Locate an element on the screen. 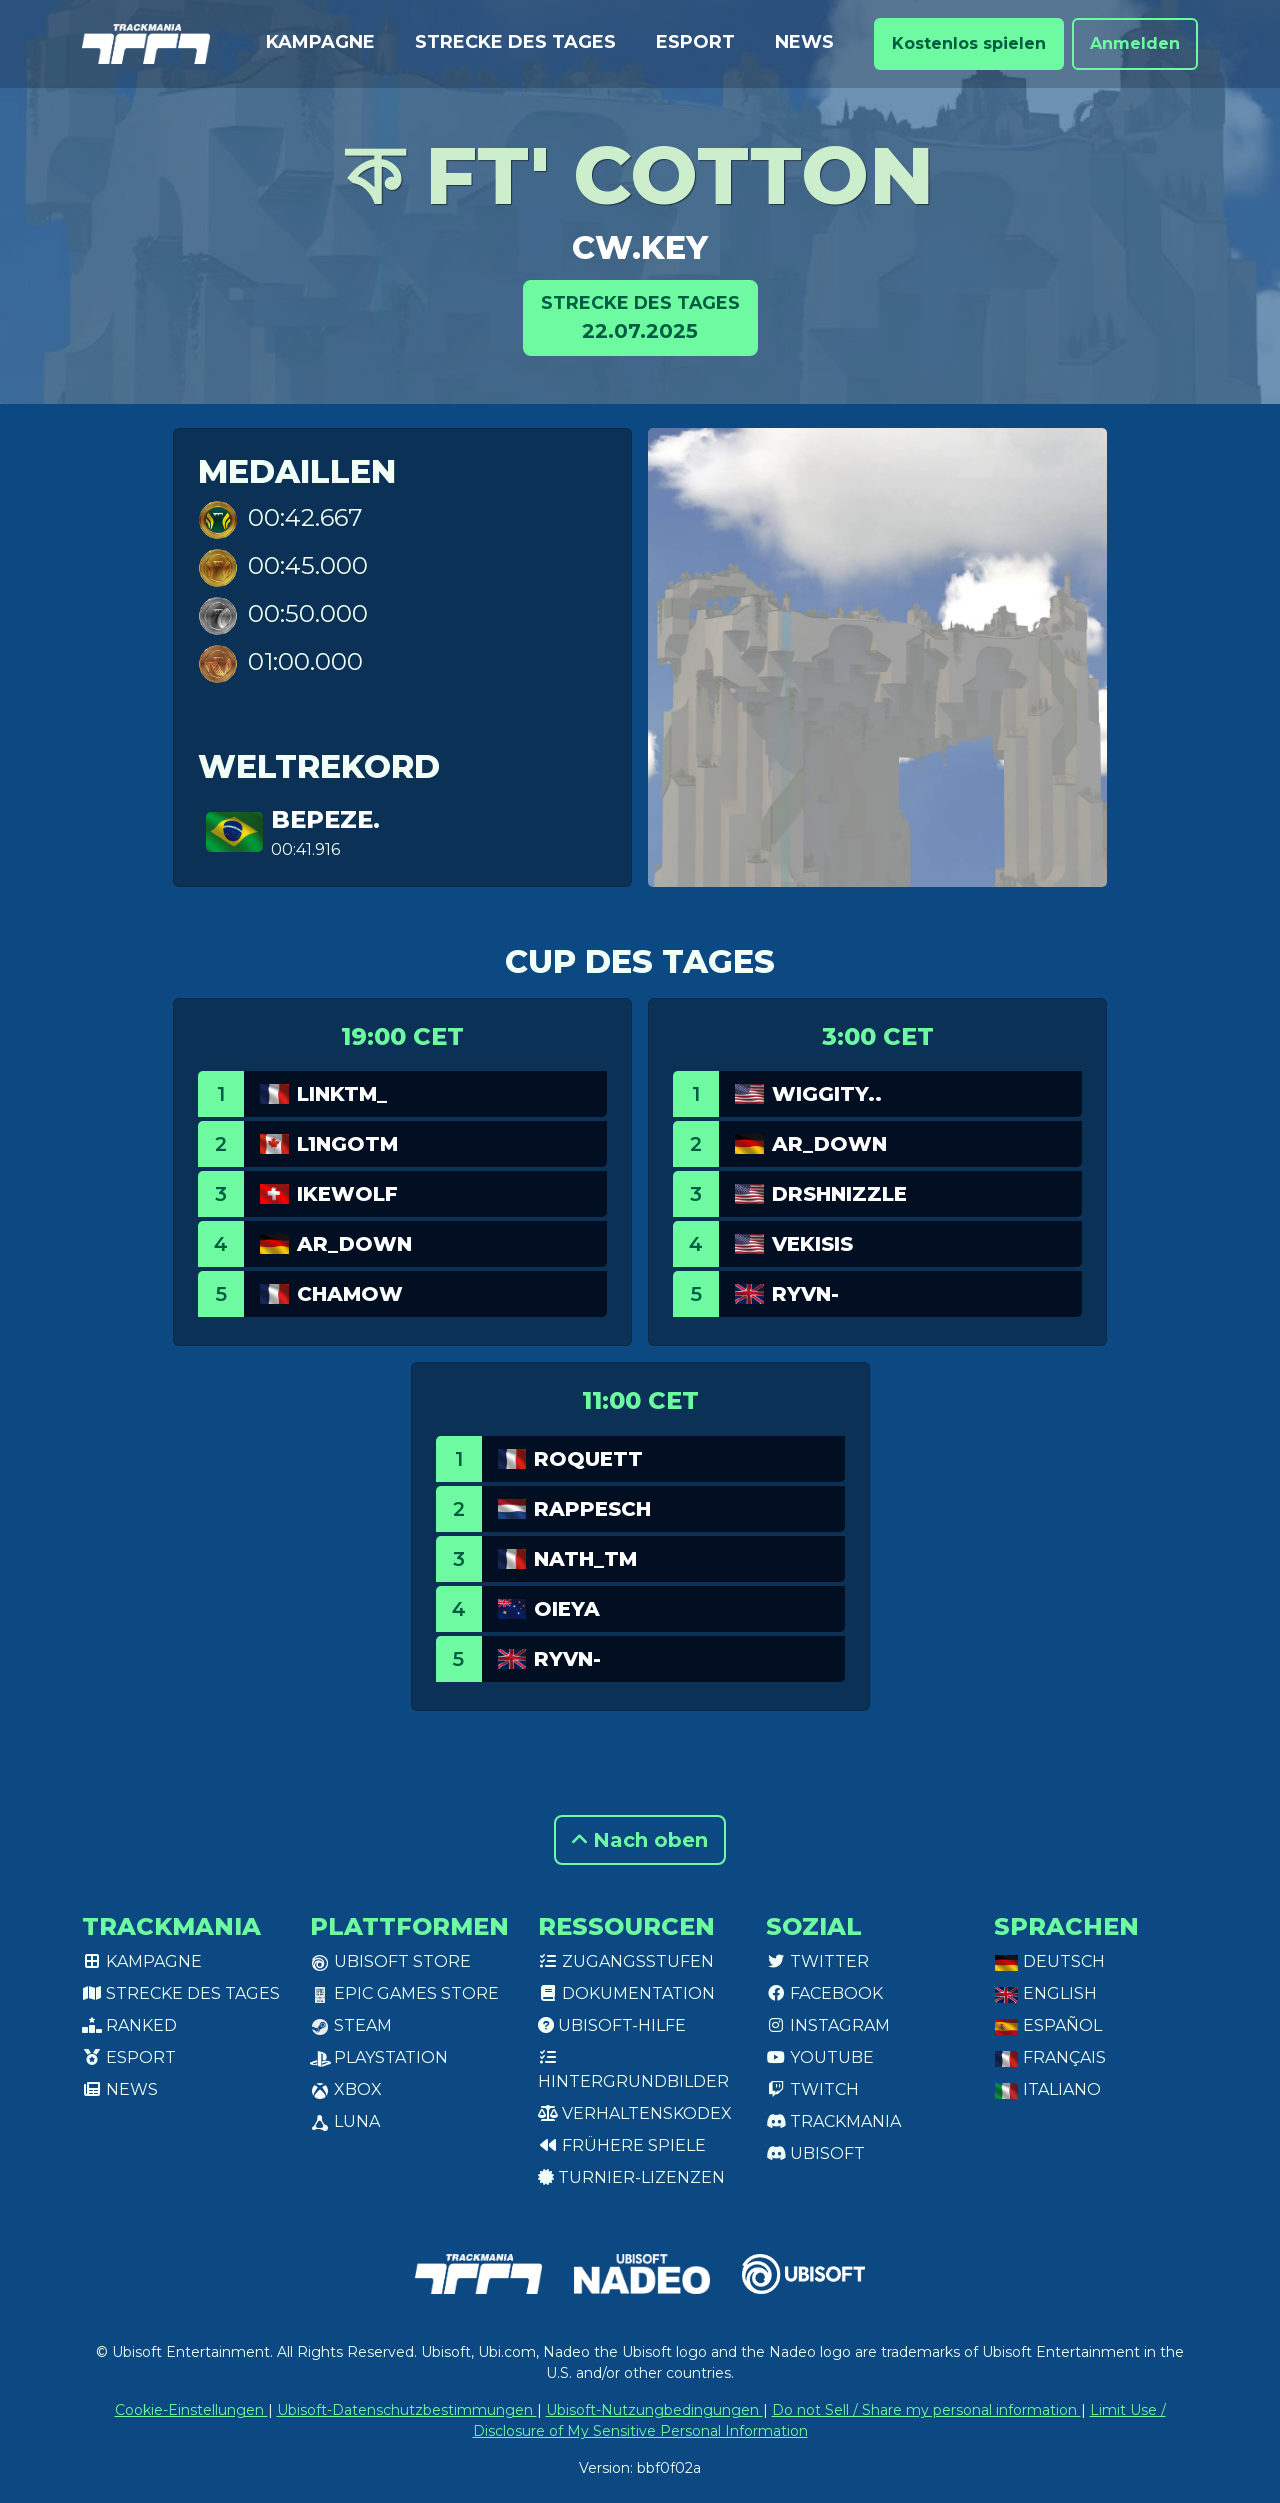 The height and width of the screenshot is (2503, 1280). Ubisoft Store is located at coordinates (390, 1961).